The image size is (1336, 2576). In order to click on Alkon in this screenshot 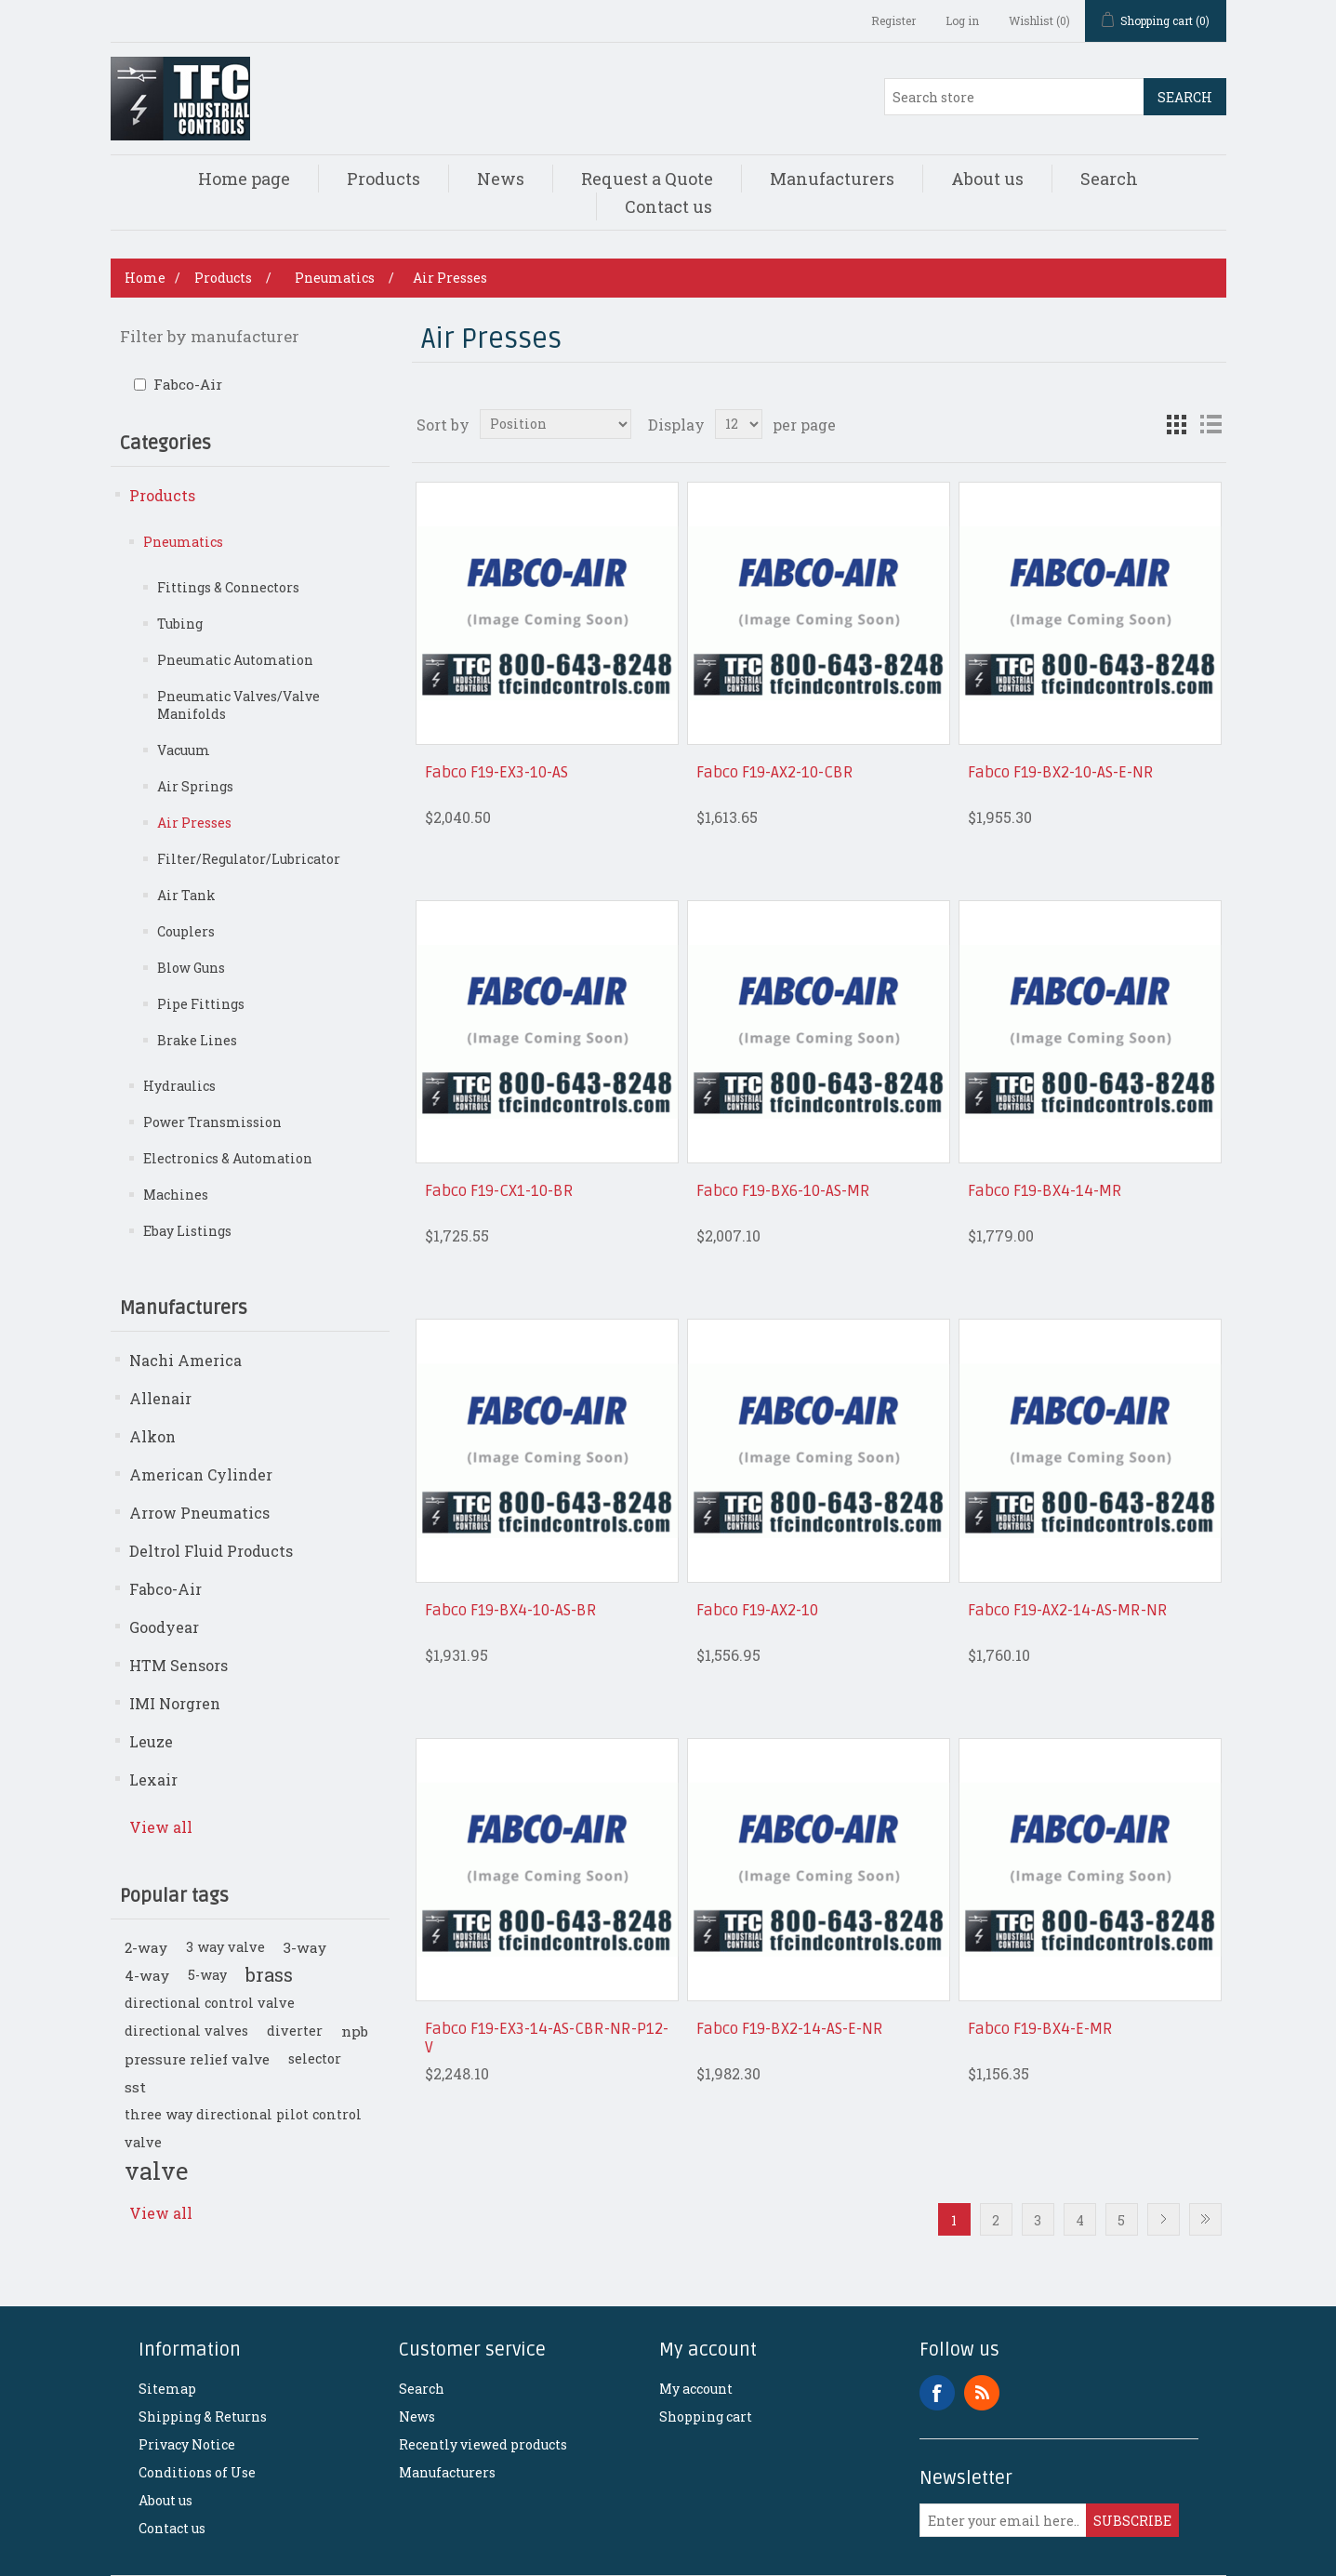, I will do `click(152, 1436)`.